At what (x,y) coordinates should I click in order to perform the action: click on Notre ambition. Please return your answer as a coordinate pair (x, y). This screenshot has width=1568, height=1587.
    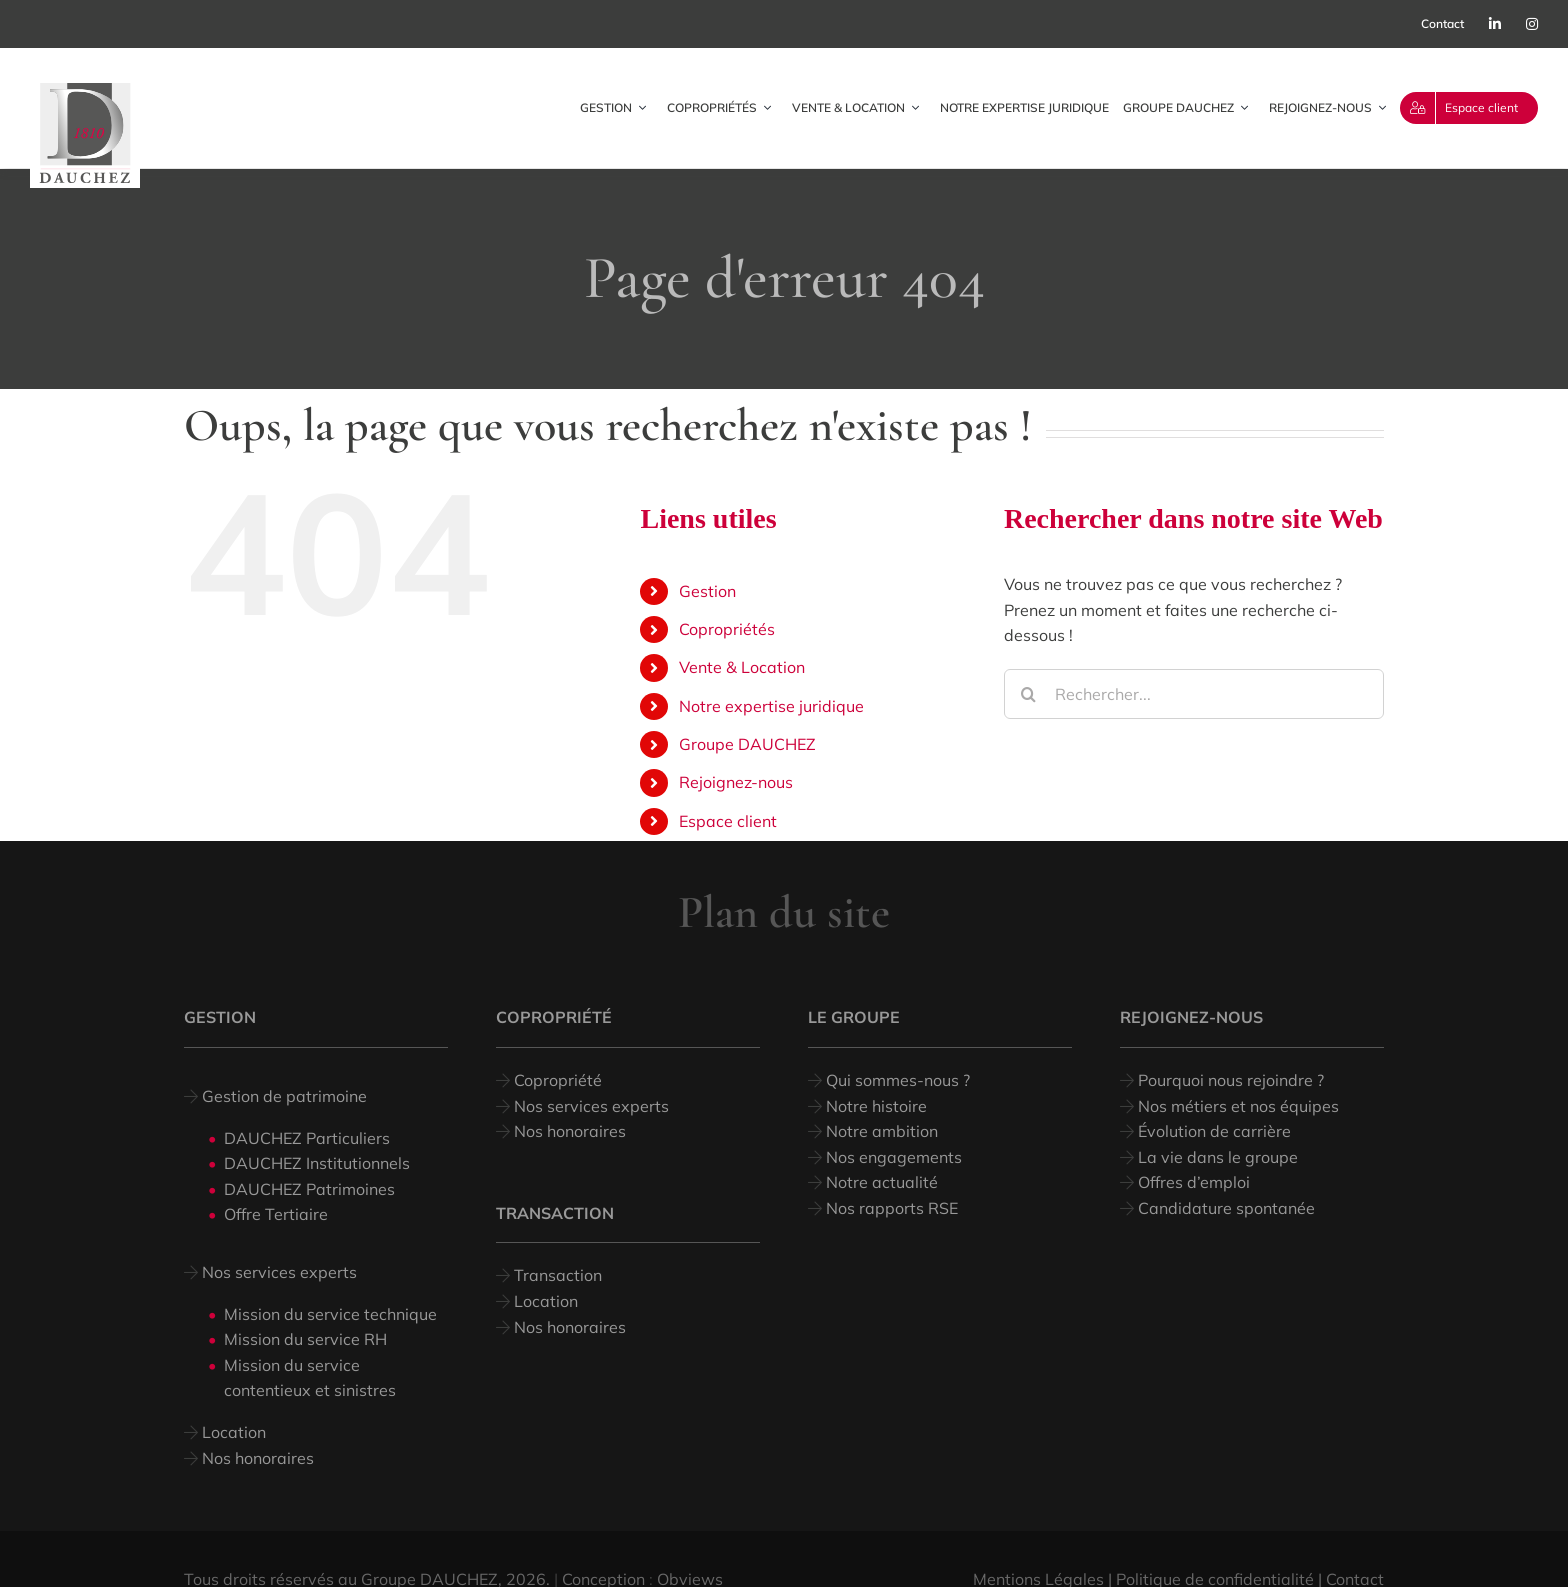
    Looking at the image, I should click on (880, 1131).